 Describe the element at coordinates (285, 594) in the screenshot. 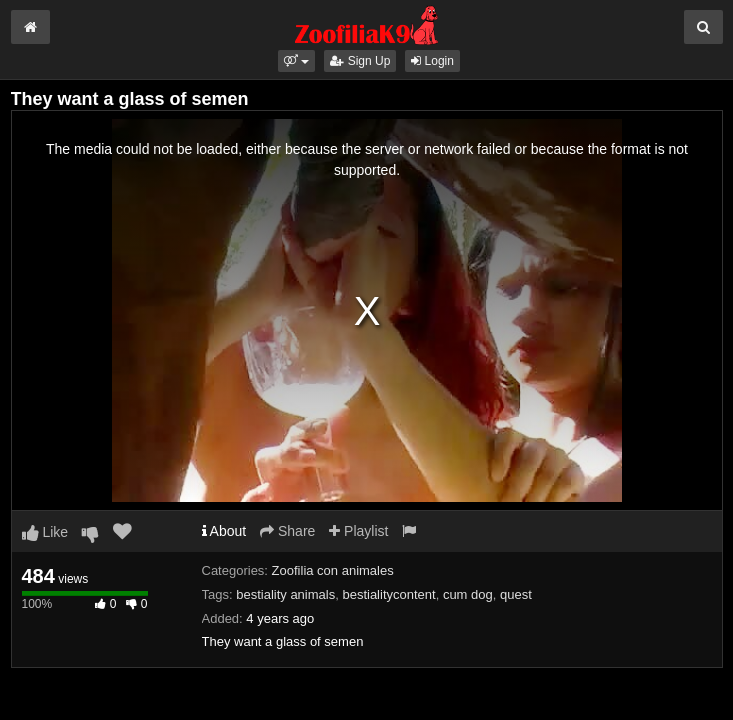

I see `bestiality animals` at that location.